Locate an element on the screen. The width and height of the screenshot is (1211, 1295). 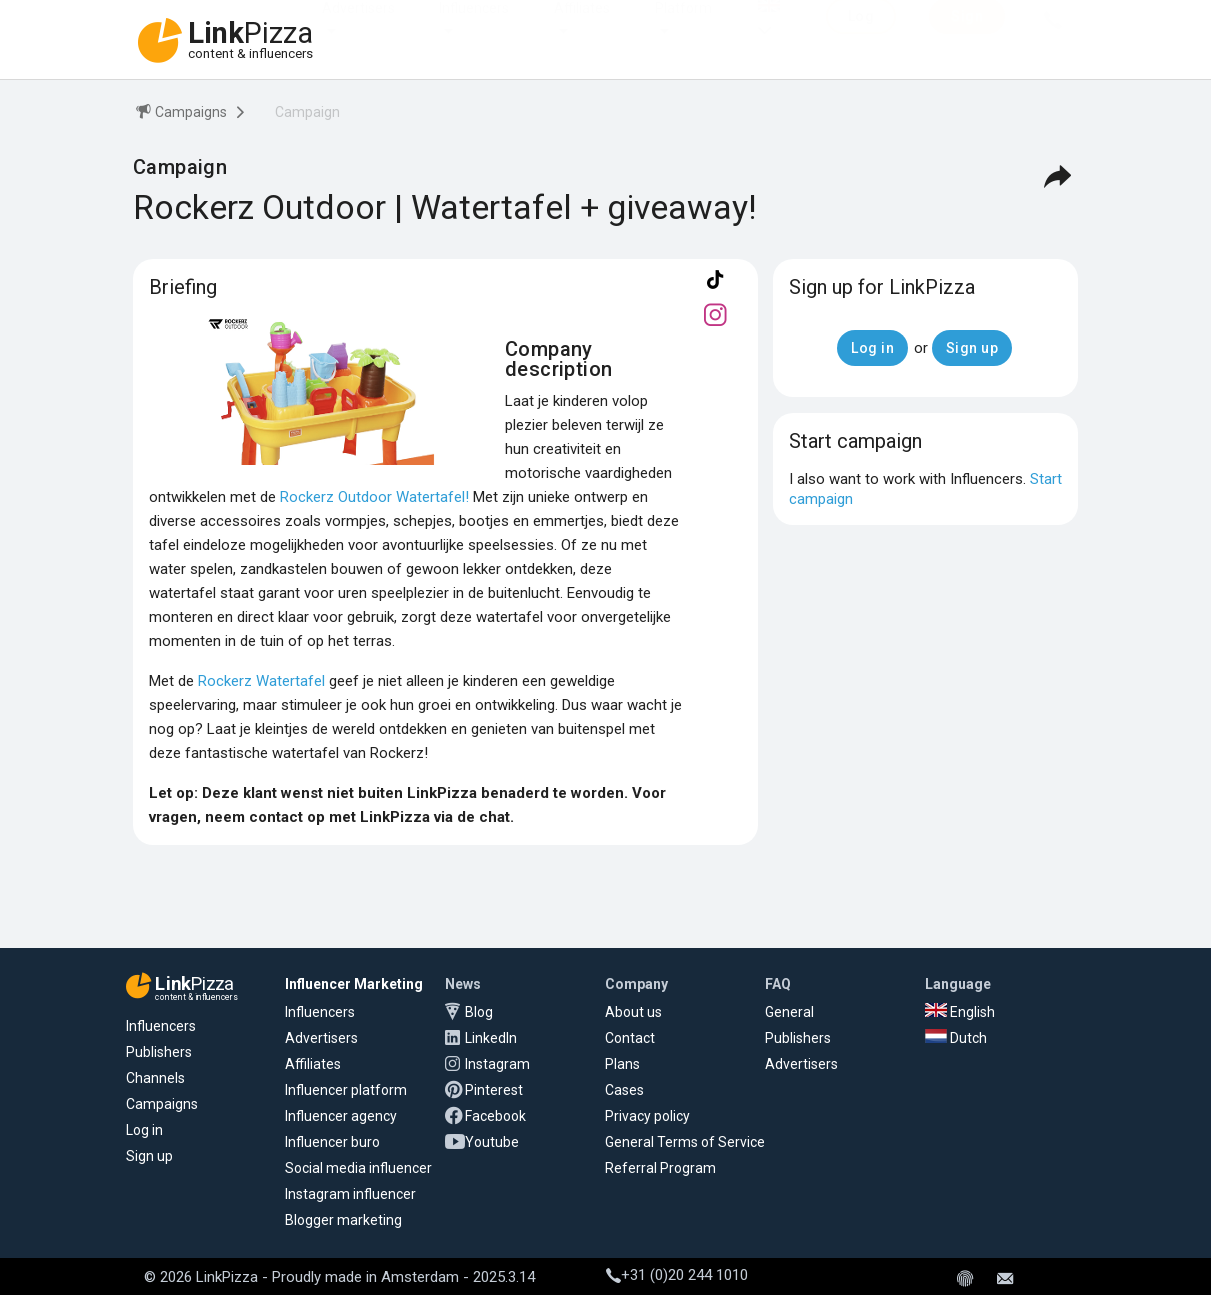
Platform is located at coordinates (683, 28).